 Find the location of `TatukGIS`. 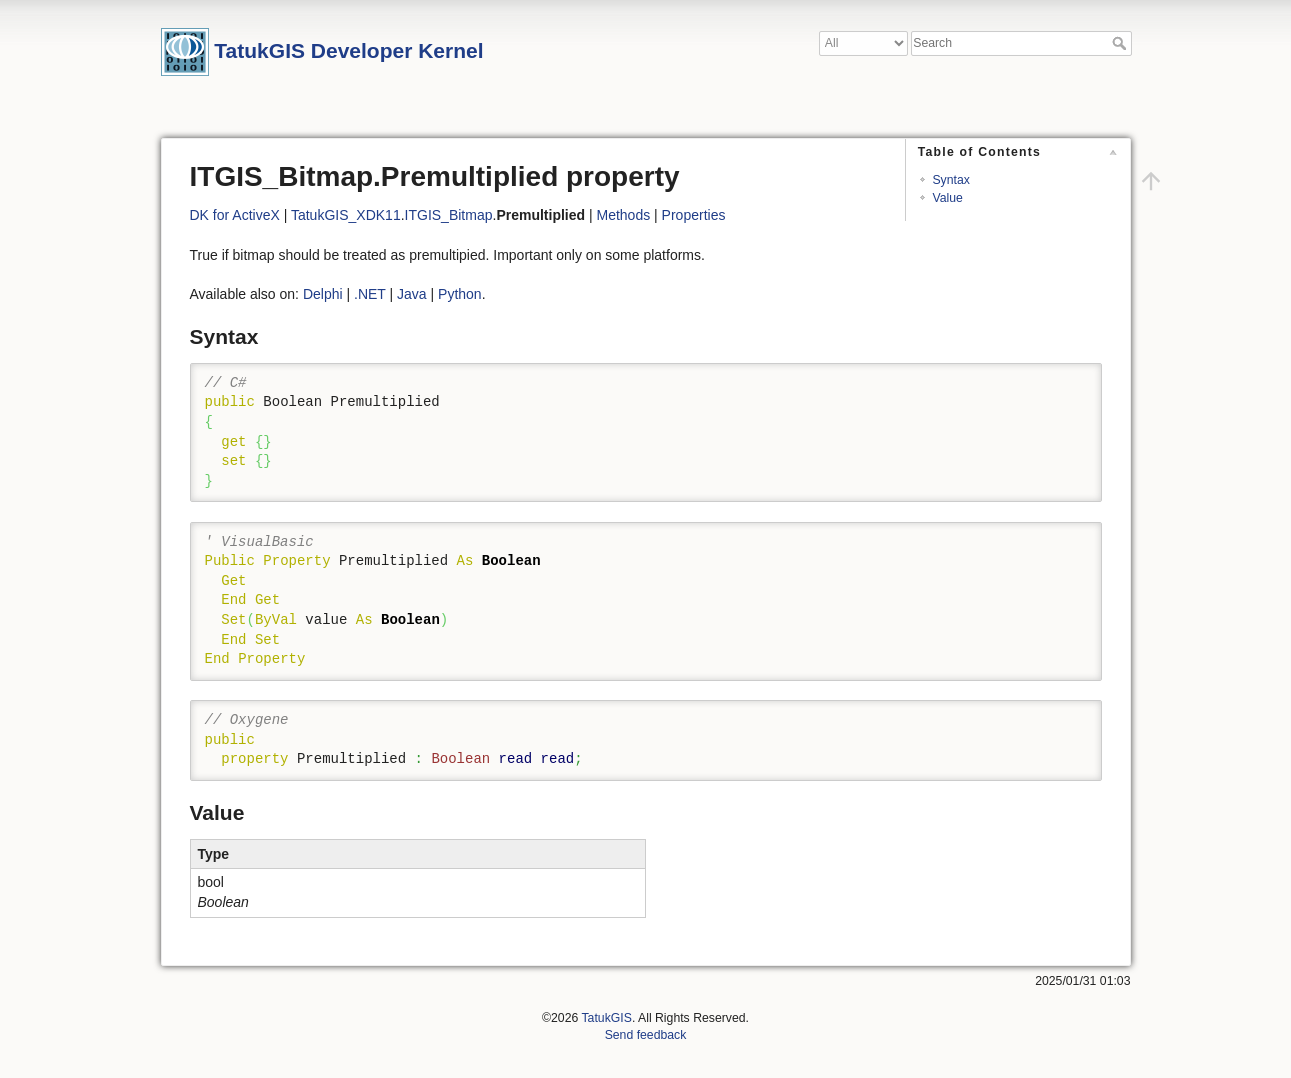

TatukGIS is located at coordinates (606, 1018).